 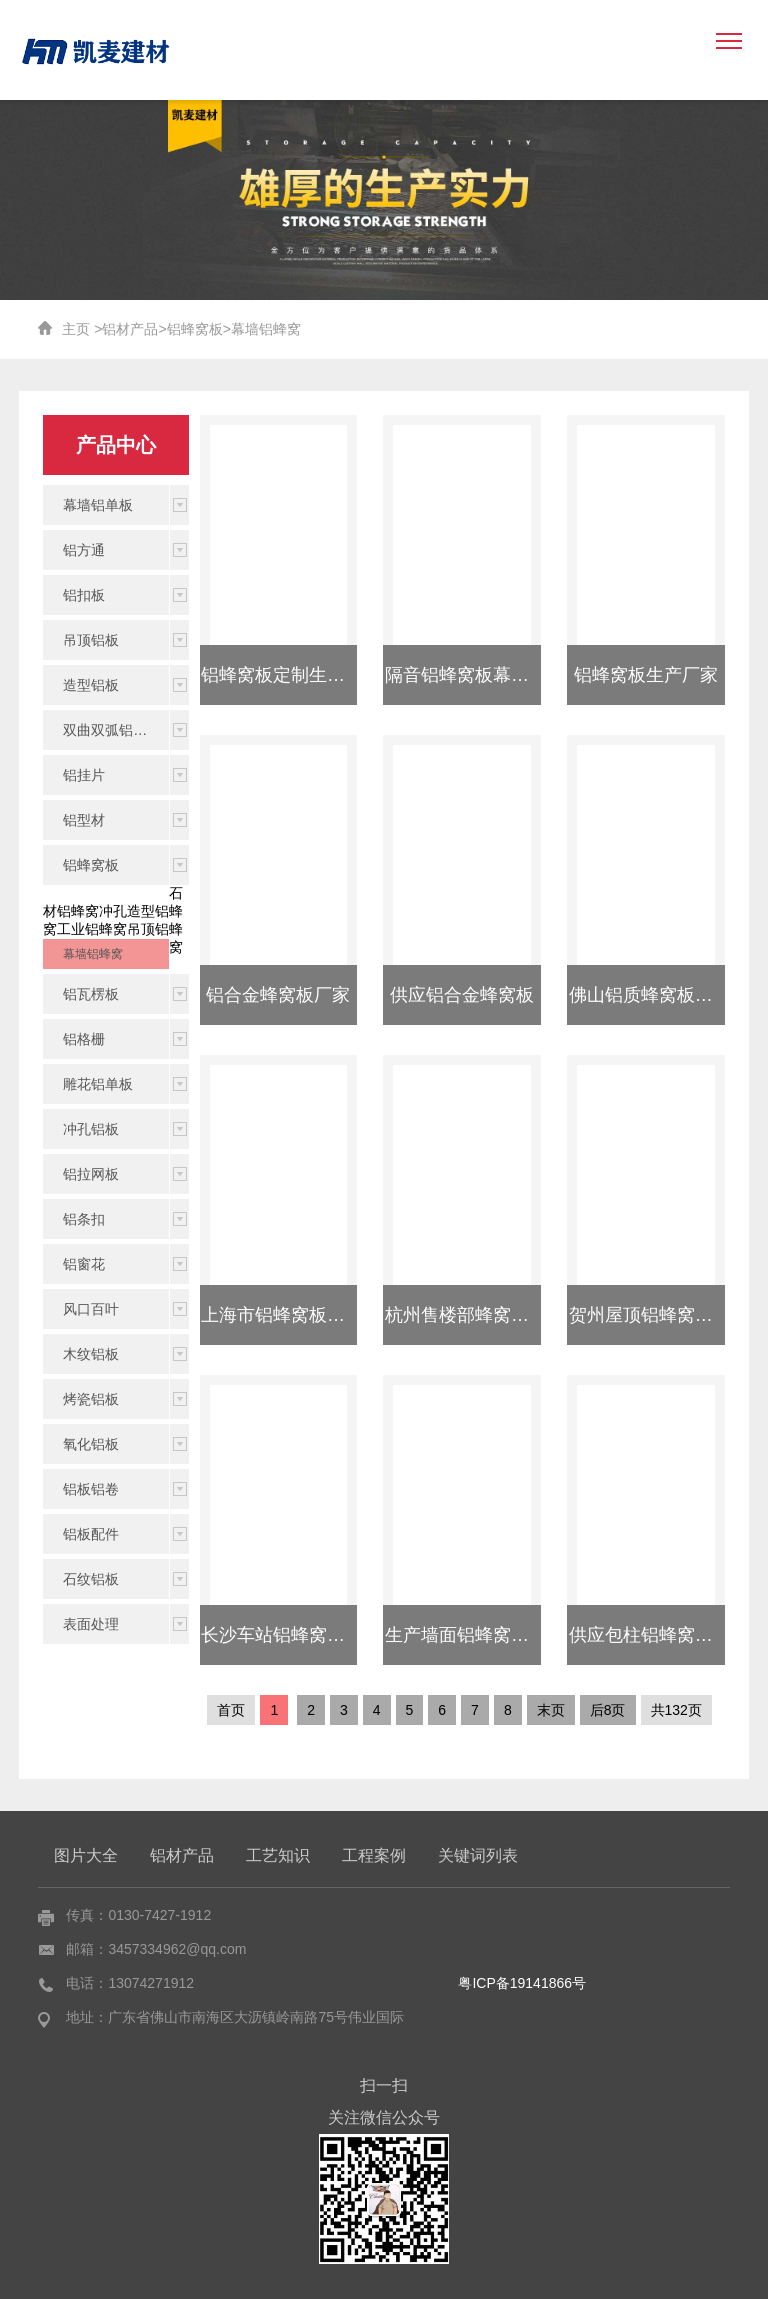 I want to click on 关键词列表, so click(x=478, y=1855).